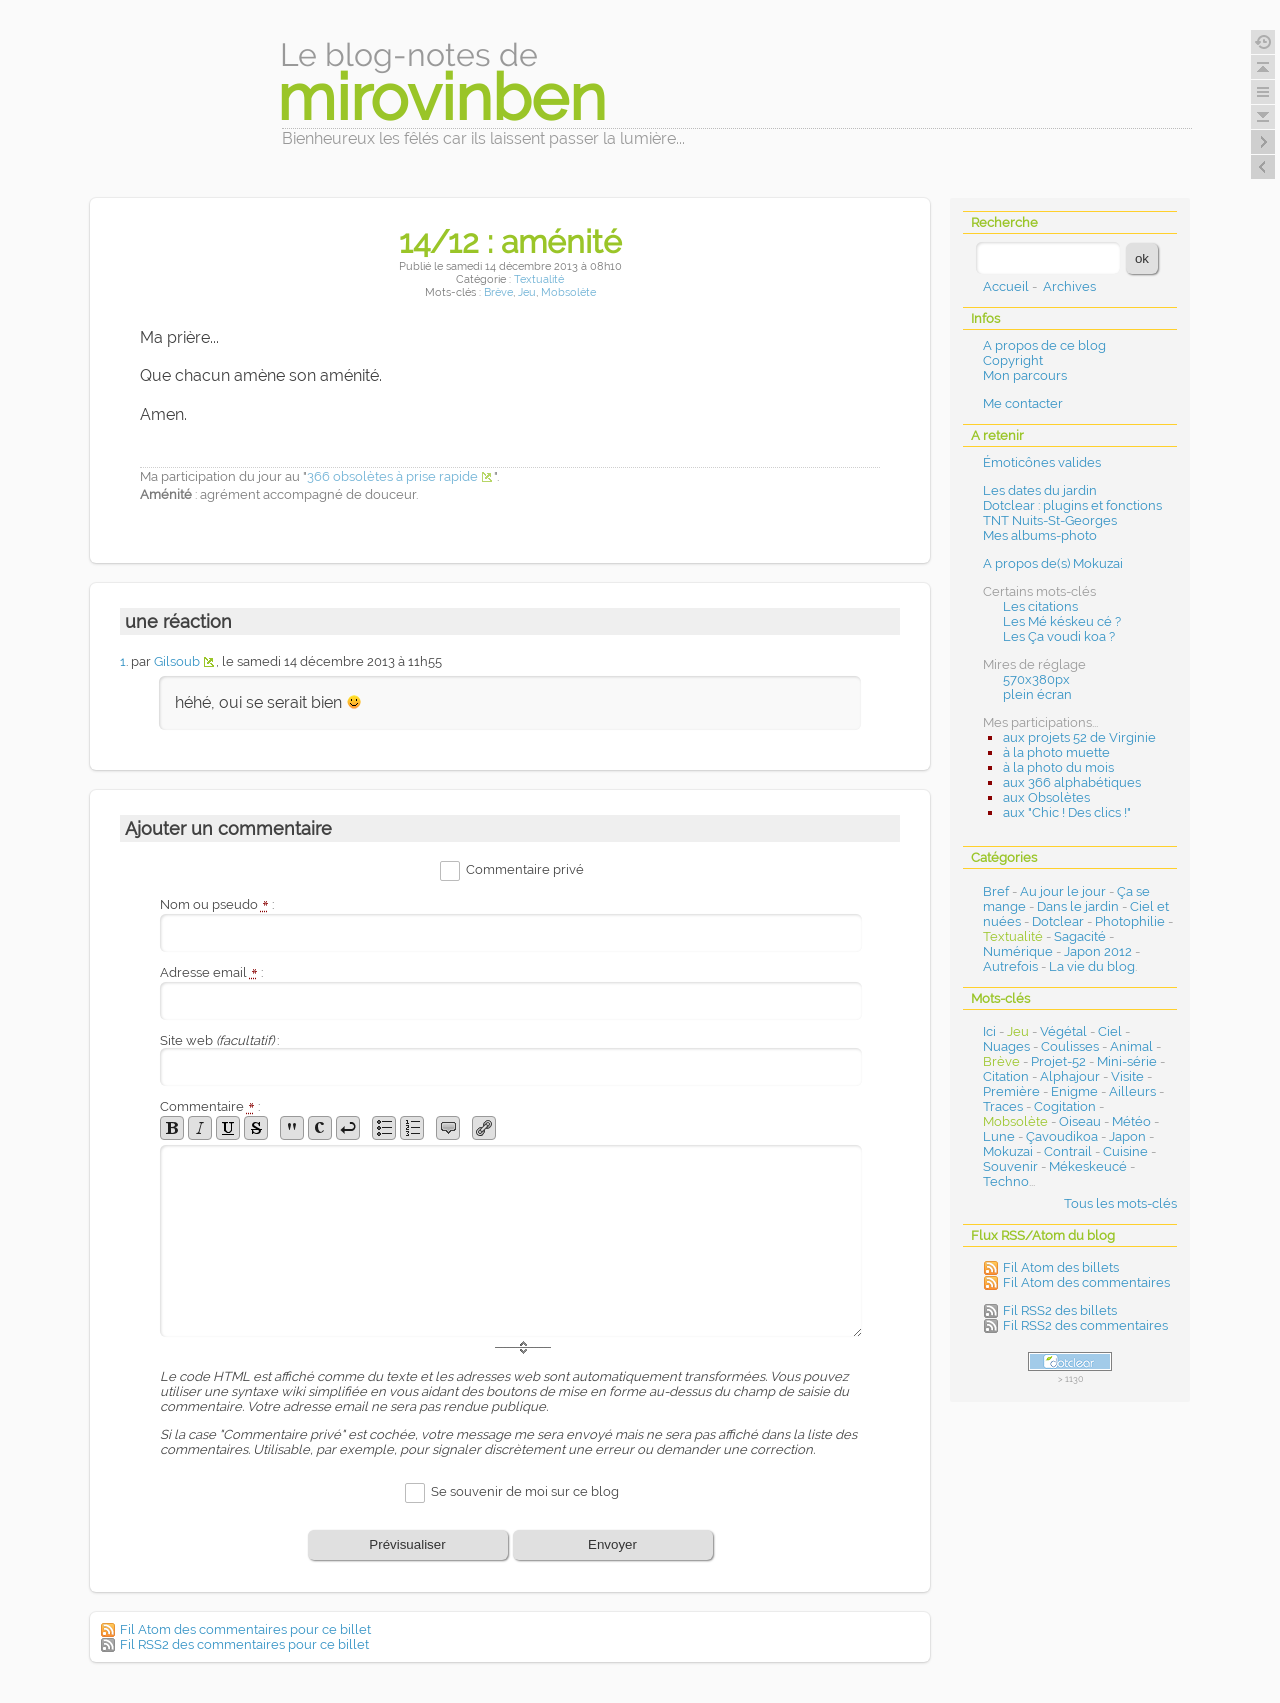 The height and width of the screenshot is (1703, 1280). I want to click on plein écran, so click(1037, 694).